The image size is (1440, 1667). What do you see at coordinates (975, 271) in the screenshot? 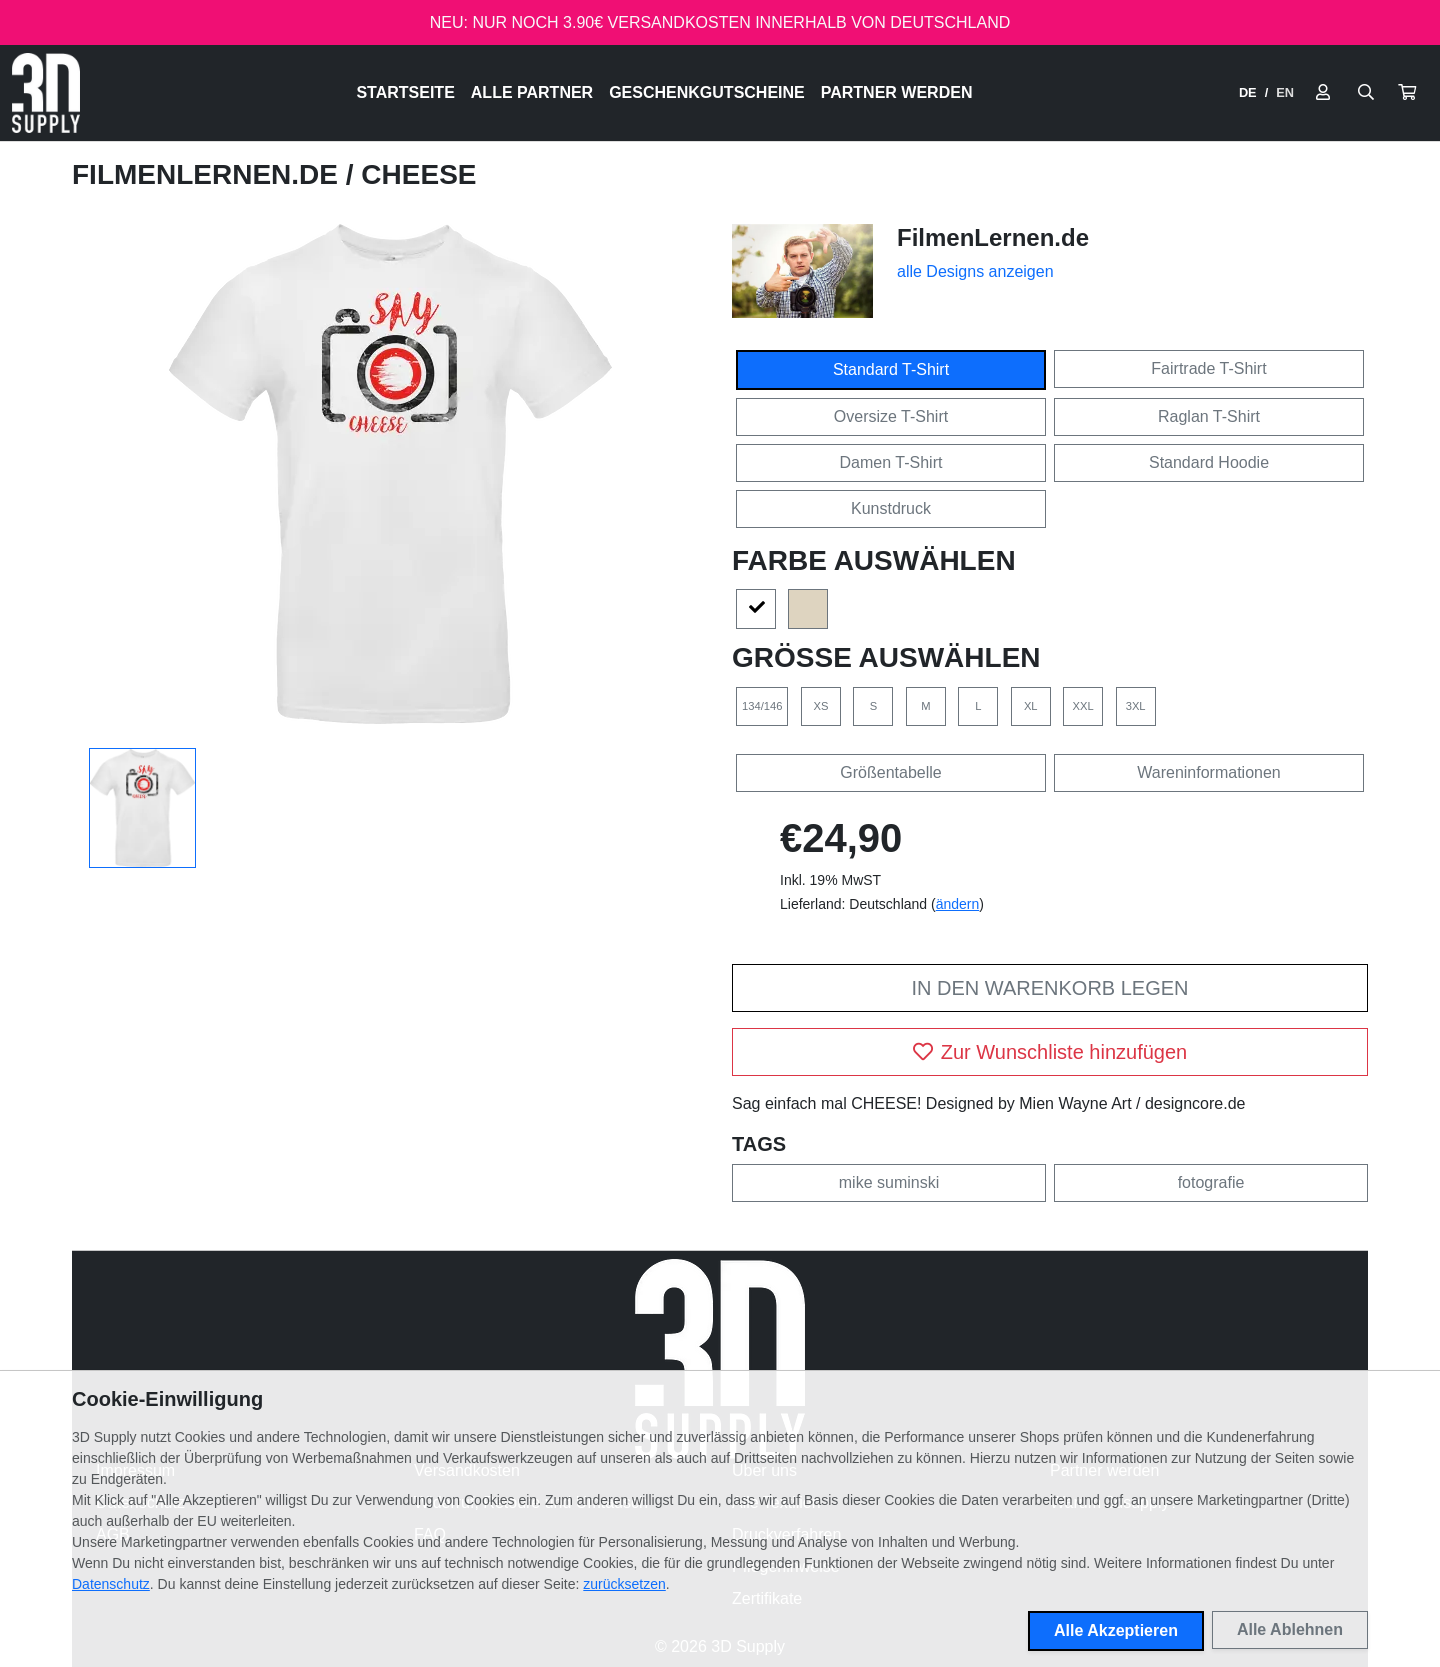
I see `alle Designs anzeigen` at bounding box center [975, 271].